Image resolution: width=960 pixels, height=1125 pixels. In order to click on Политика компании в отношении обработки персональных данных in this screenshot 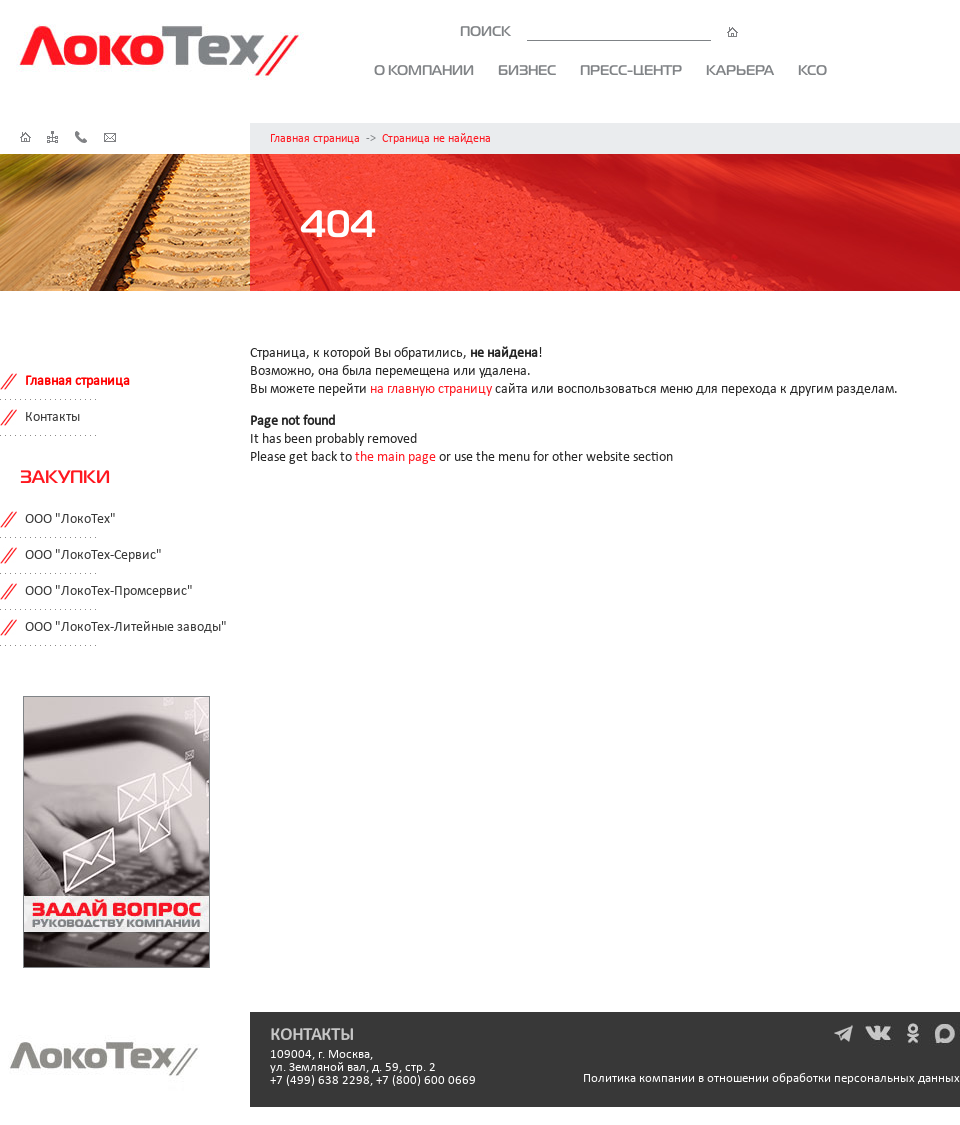, I will do `click(771, 1078)`.